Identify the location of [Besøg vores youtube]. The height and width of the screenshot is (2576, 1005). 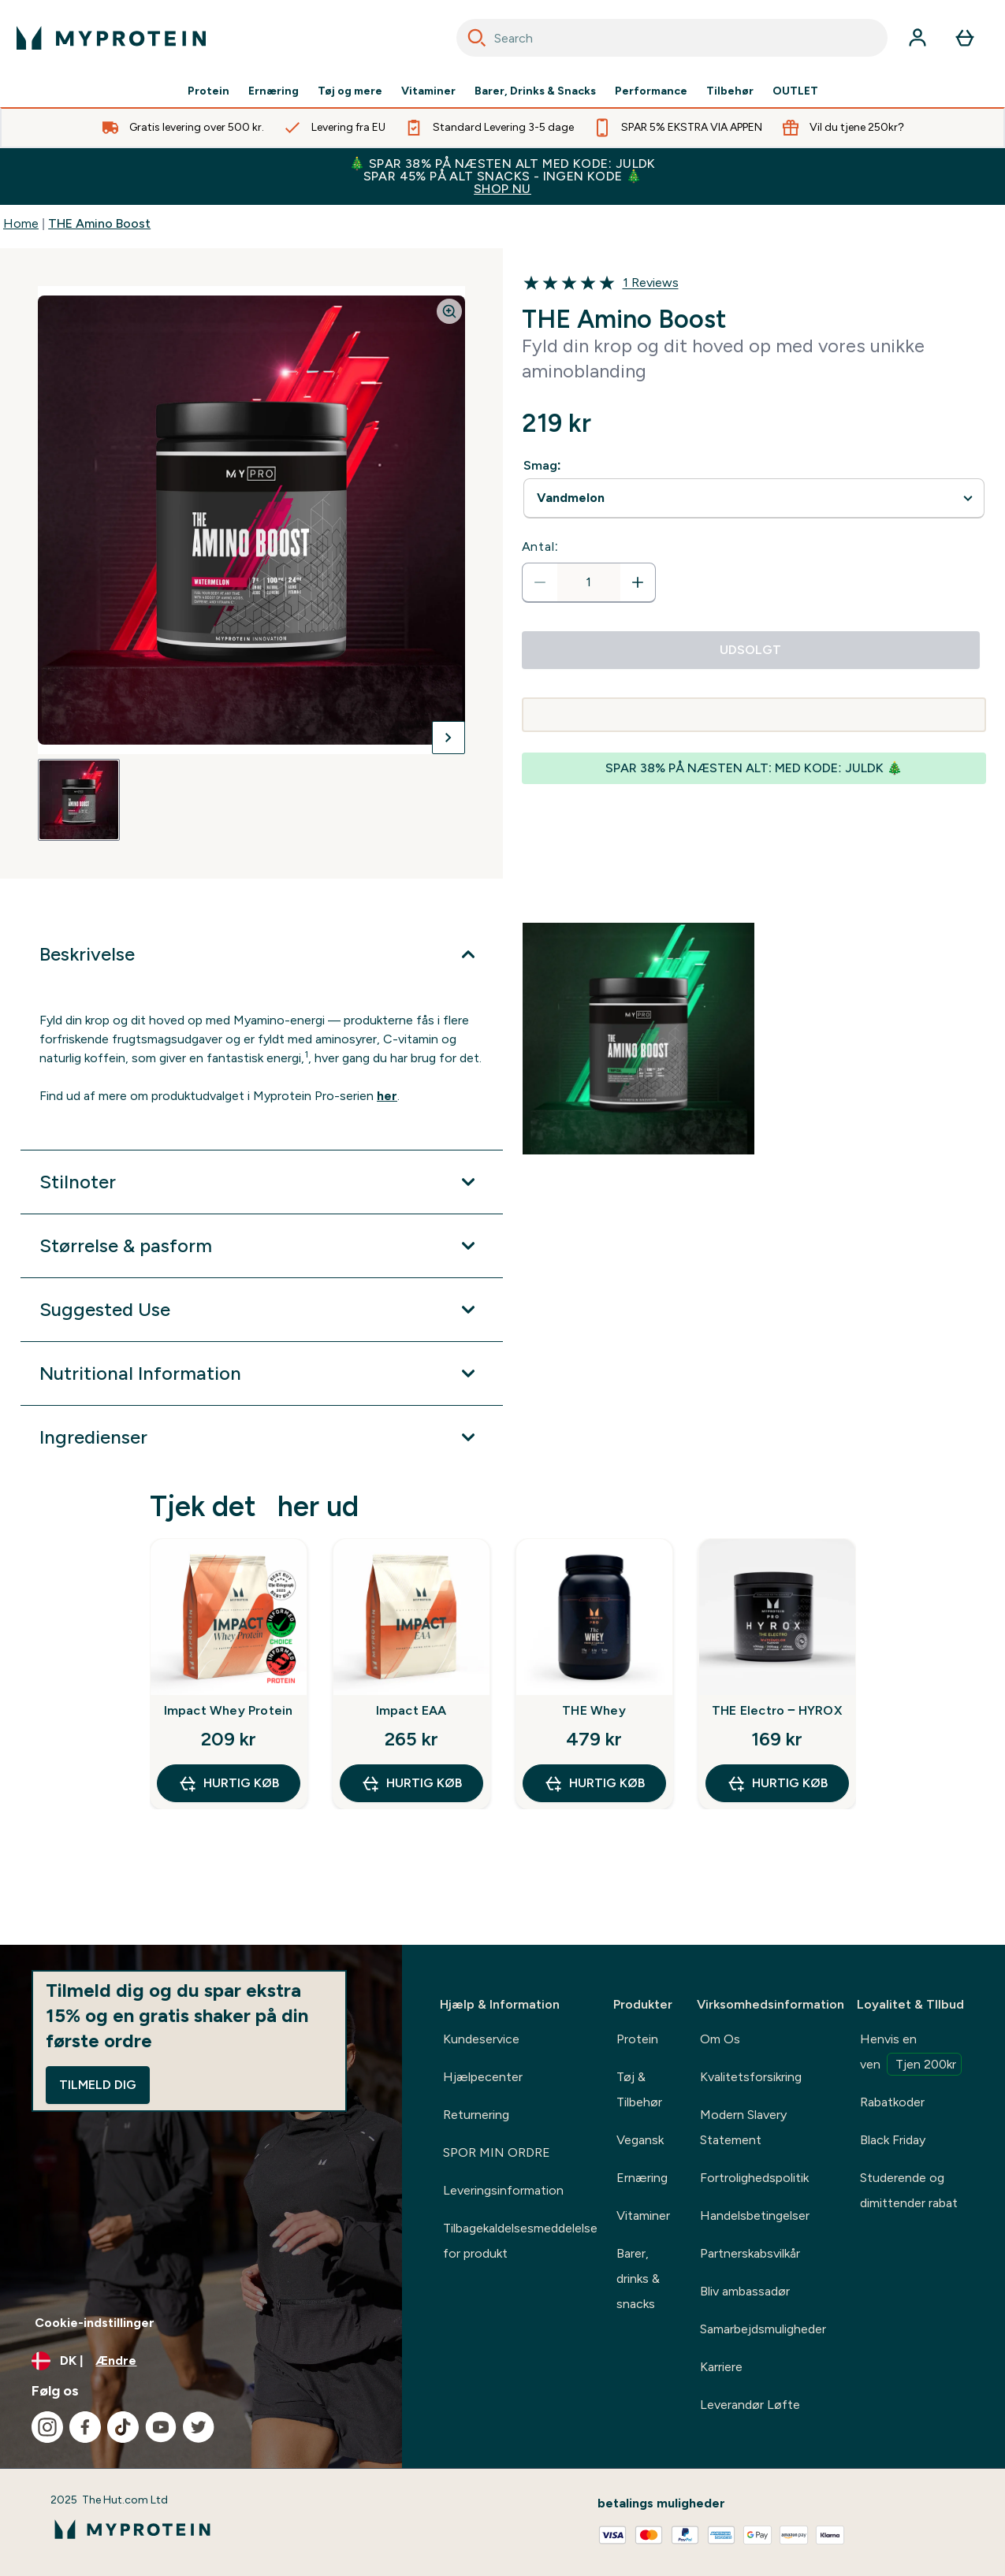
(161, 2427).